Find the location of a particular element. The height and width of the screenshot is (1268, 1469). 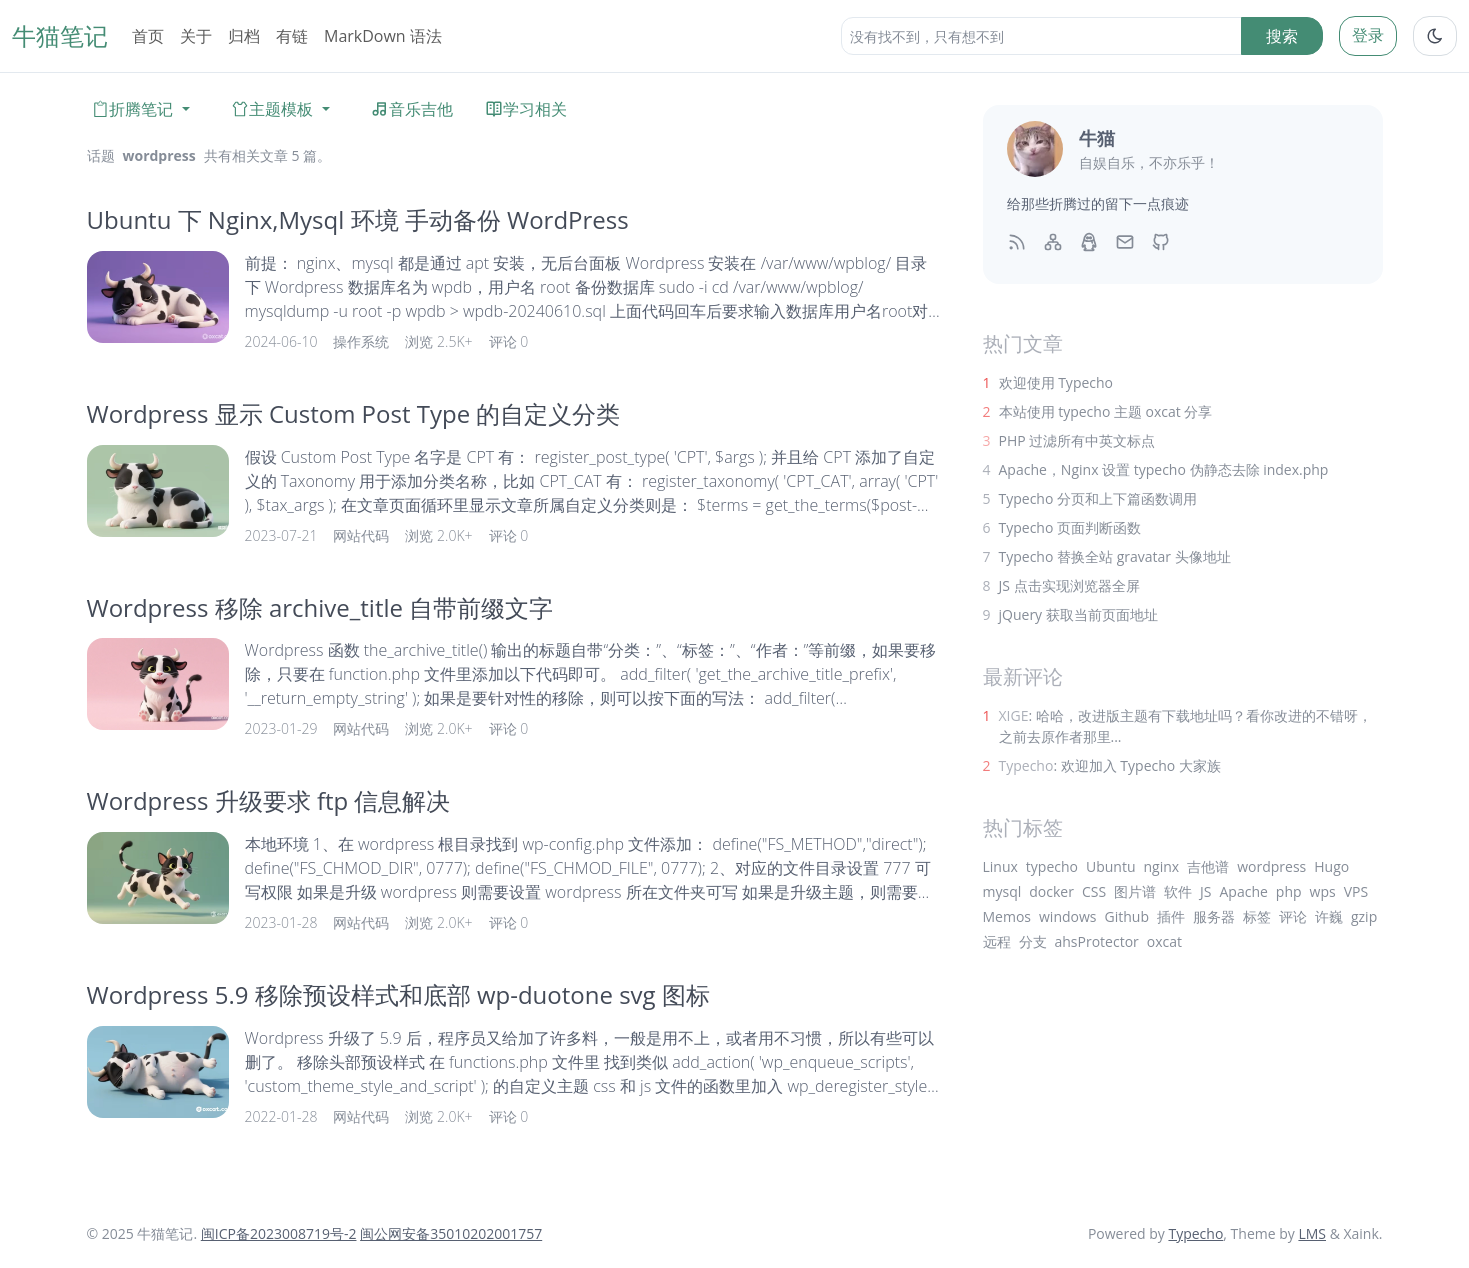

图片谱 is located at coordinates (1135, 891).